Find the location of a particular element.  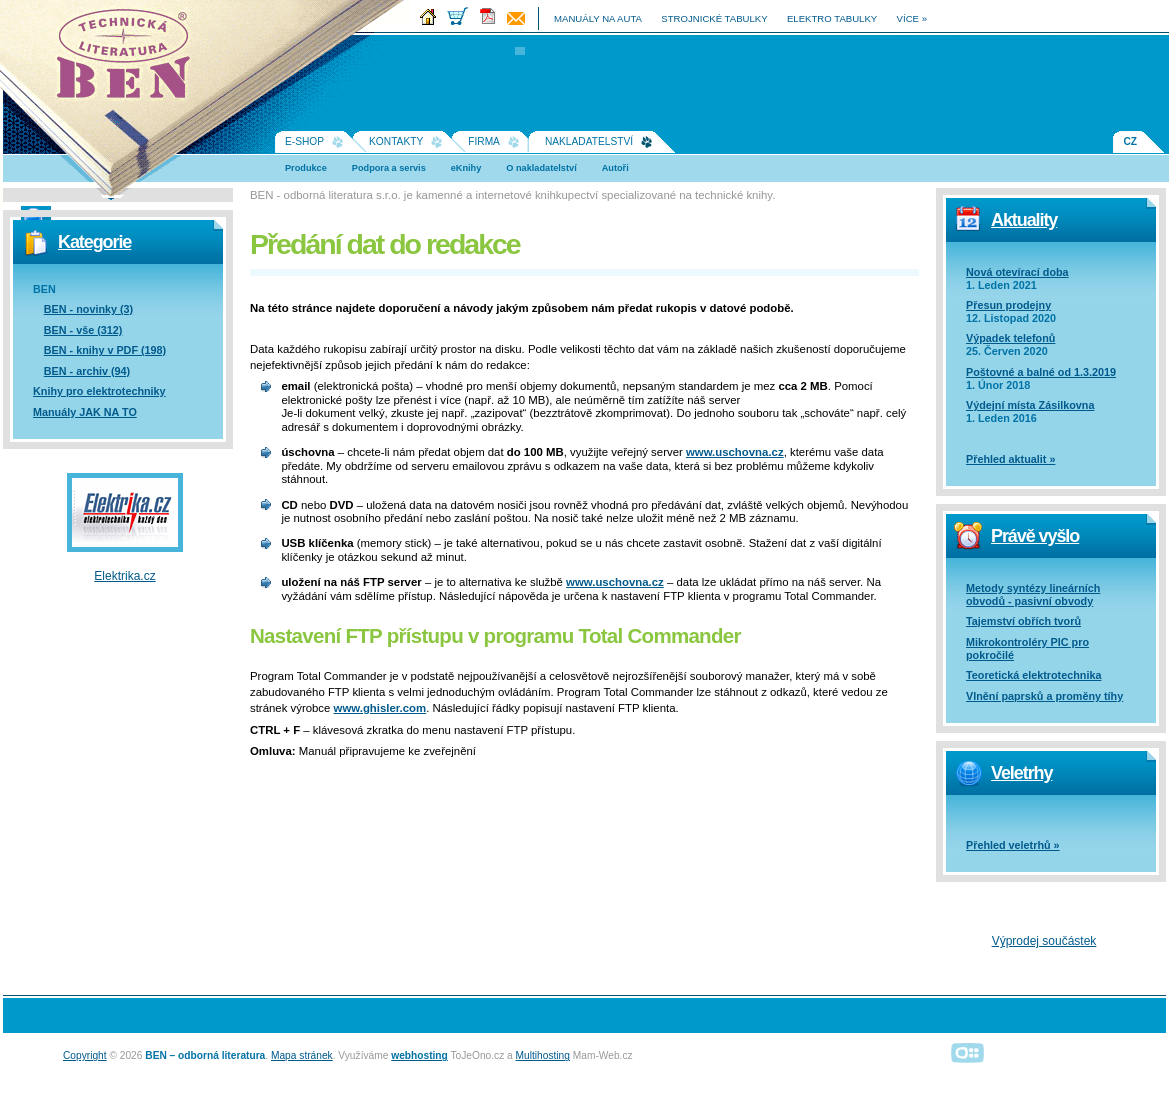

eKnihy is located at coordinates (466, 168).